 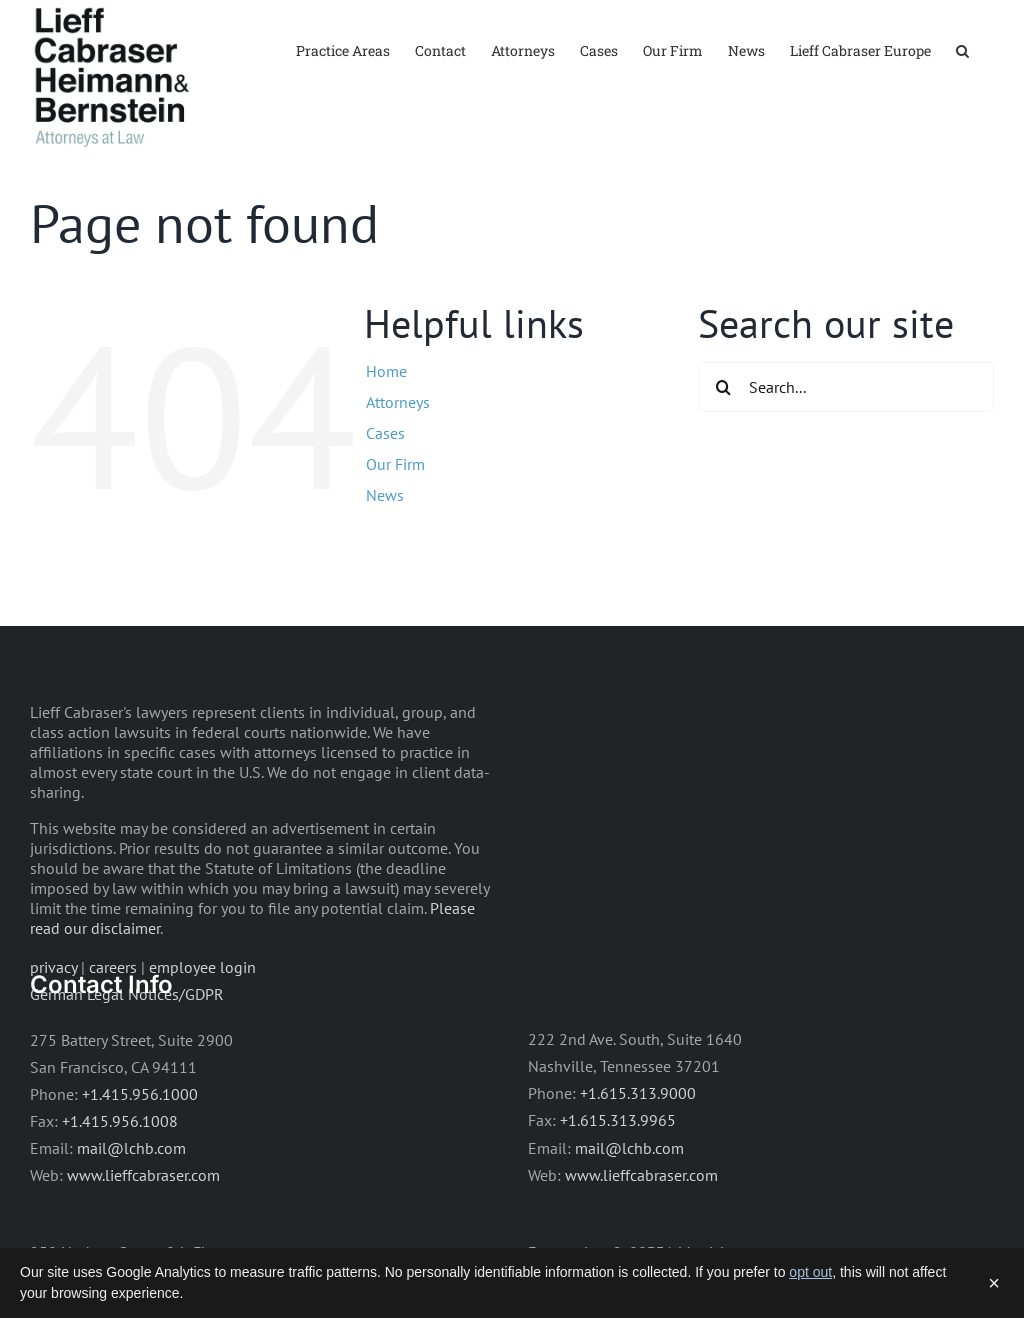 I want to click on × [Dismiss], so click(x=994, y=1283).